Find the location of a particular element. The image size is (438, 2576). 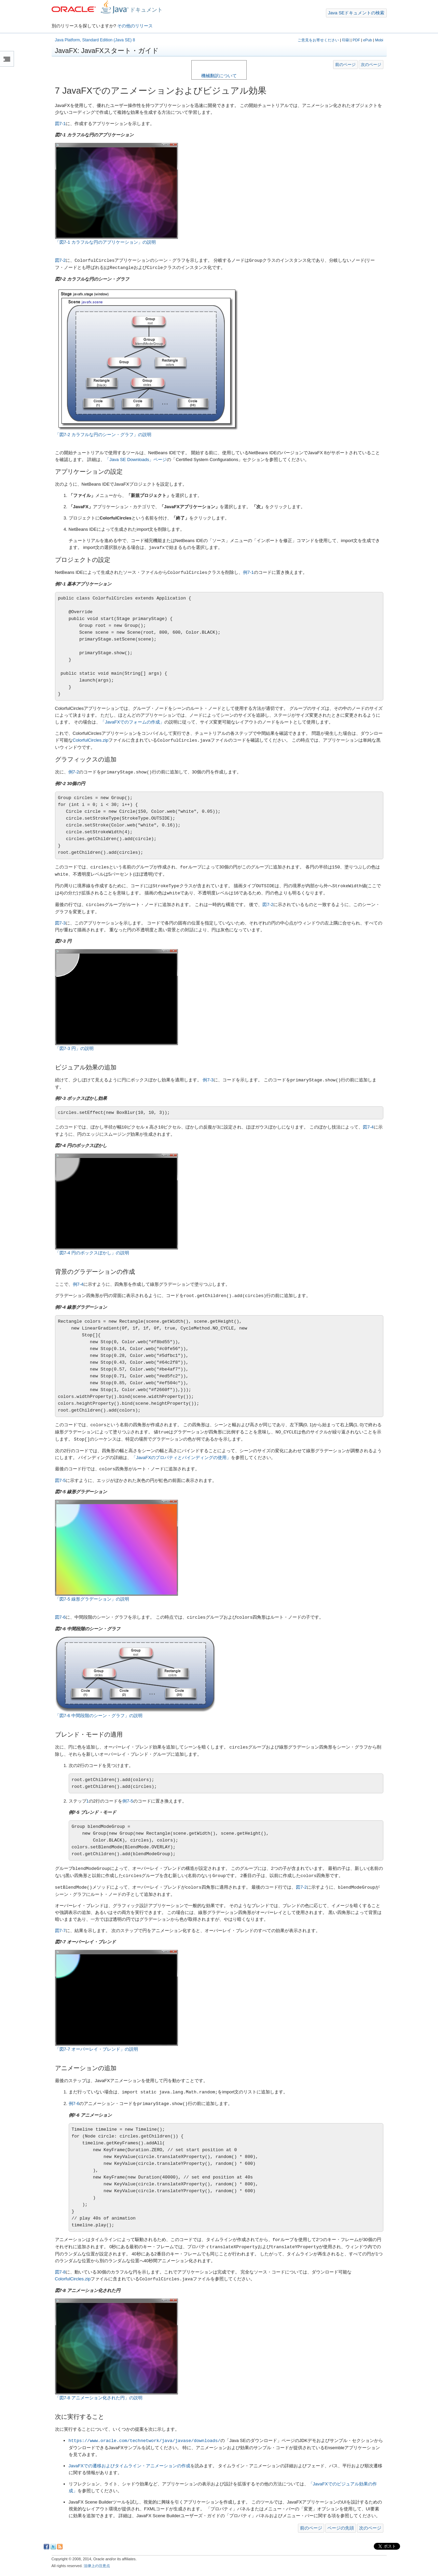

次のページ is located at coordinates (371, 64).